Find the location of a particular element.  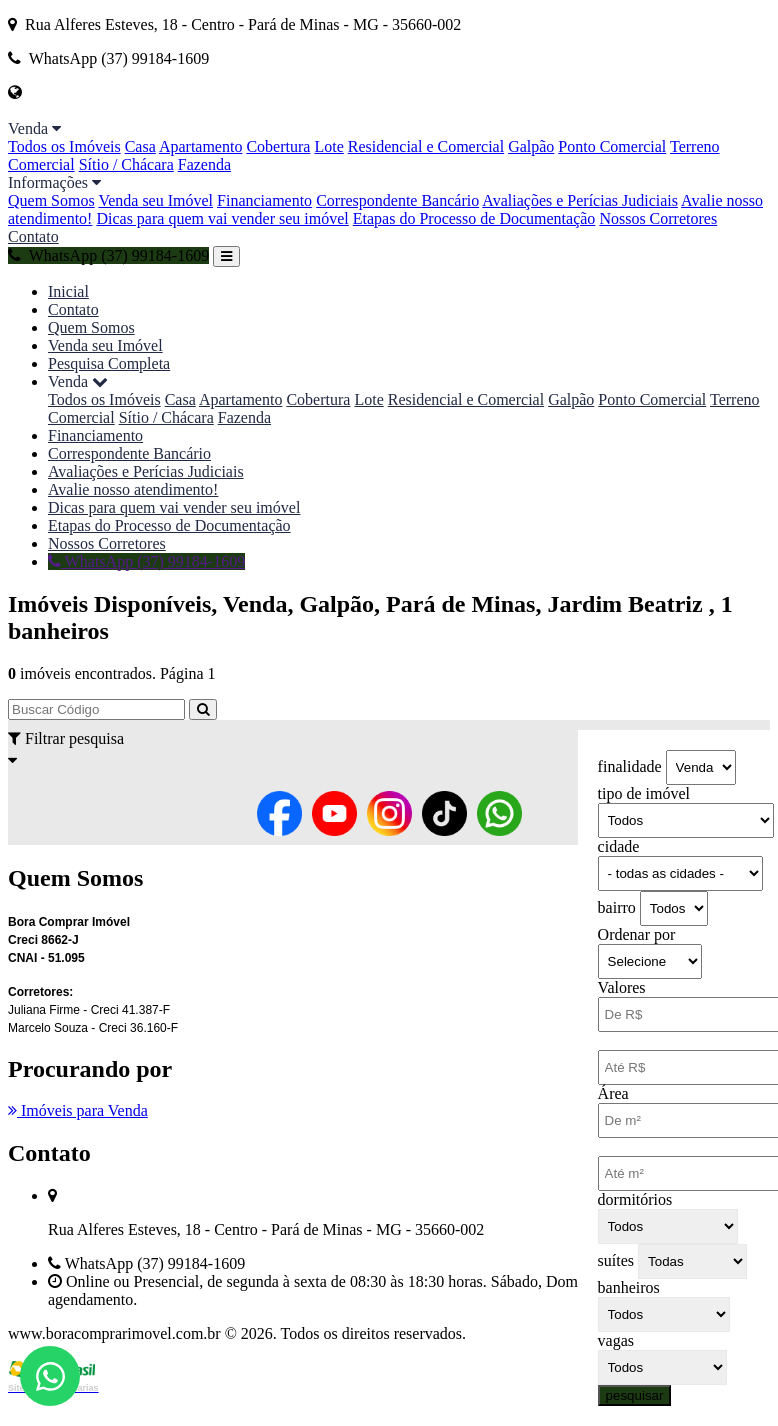

Etapas do Processo de Documentação is located at coordinates (474, 218).